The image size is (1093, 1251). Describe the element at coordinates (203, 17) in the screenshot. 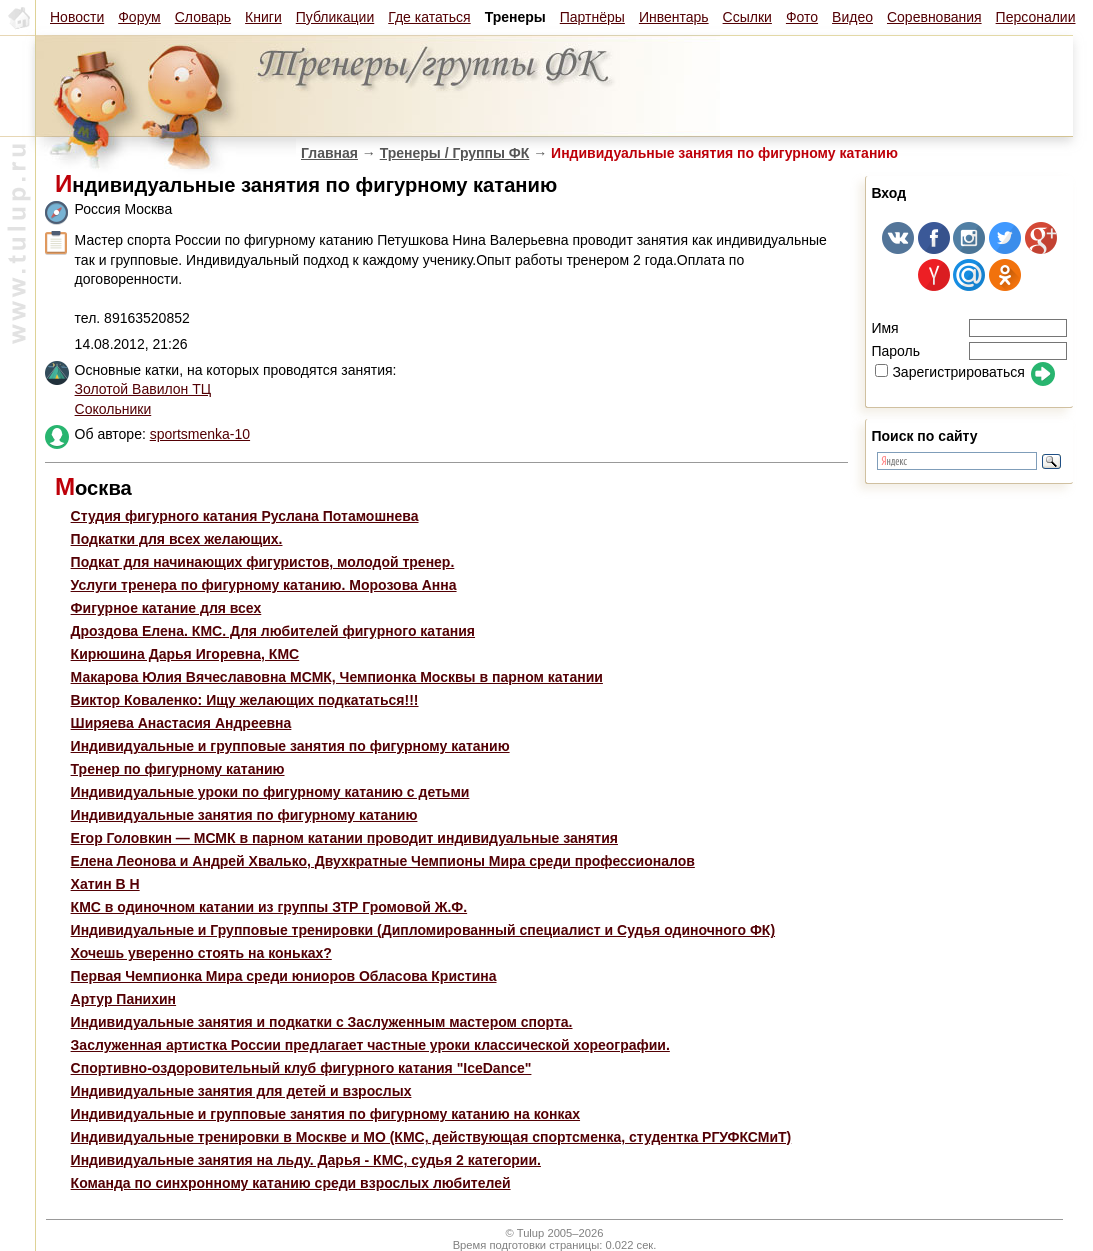

I see `Словарь` at that location.